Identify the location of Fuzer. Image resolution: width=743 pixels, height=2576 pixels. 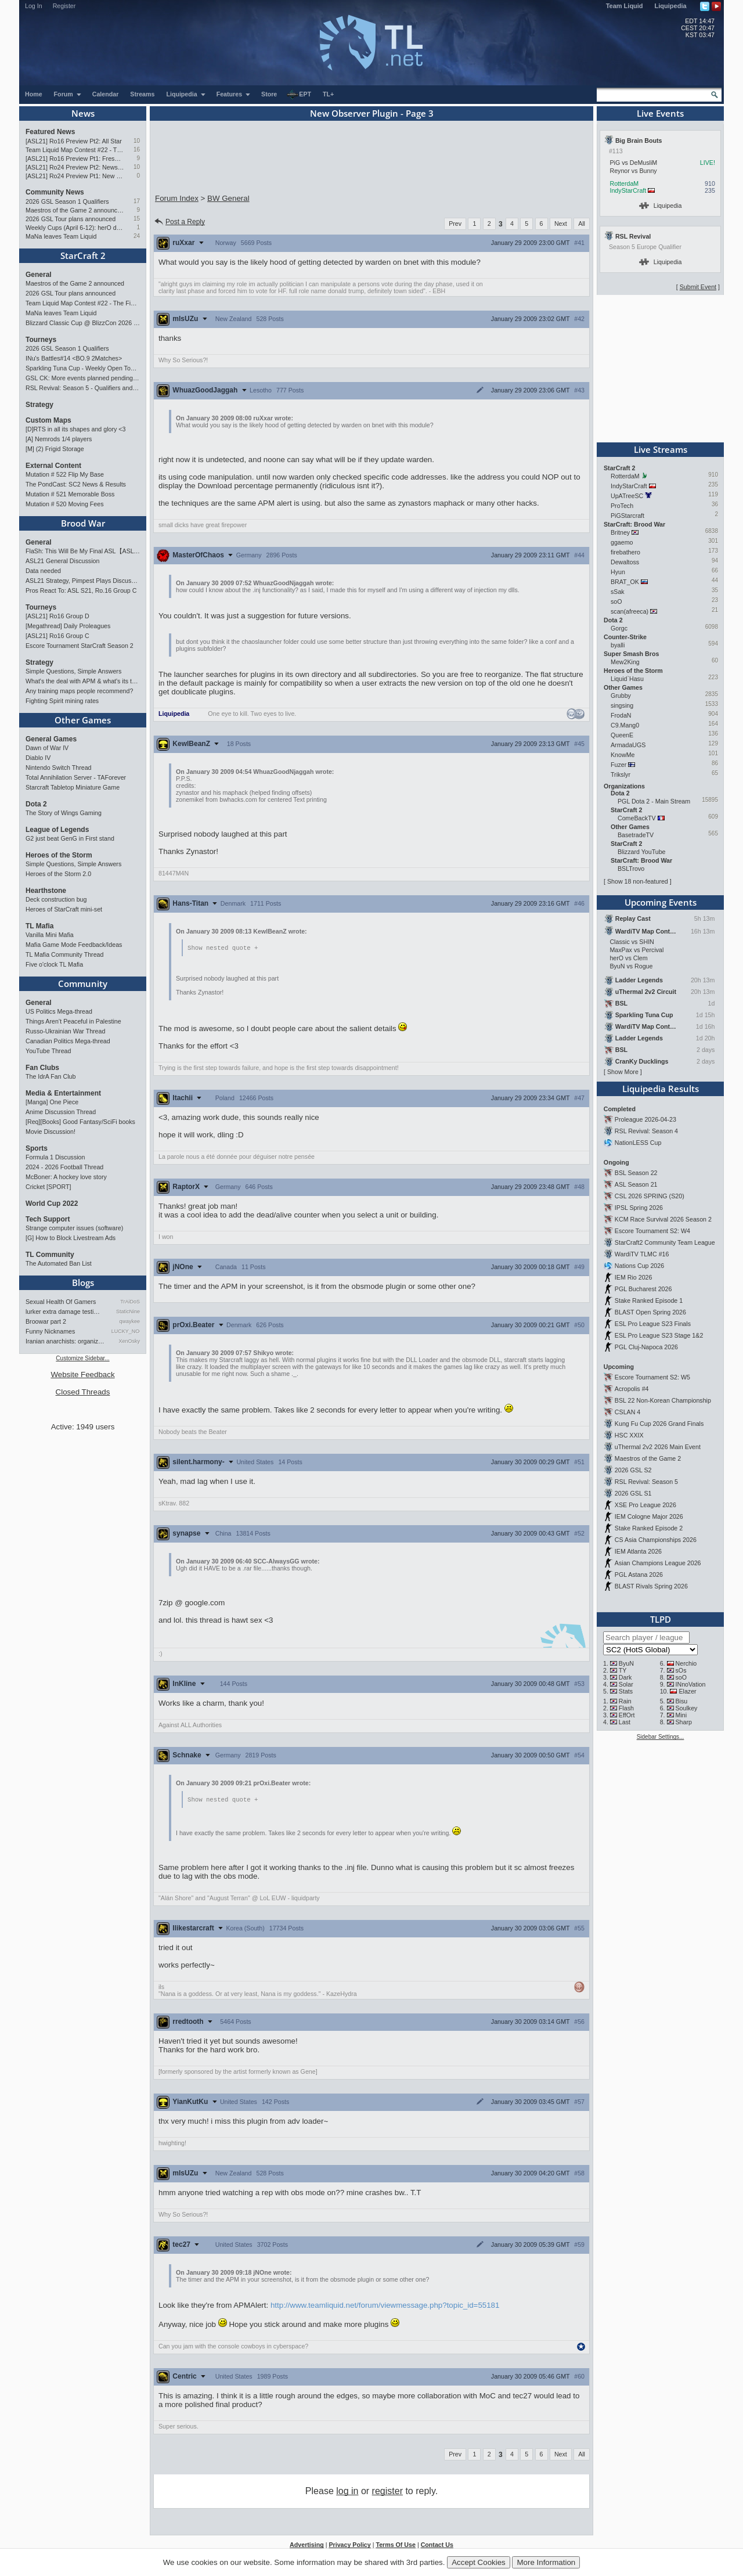
(618, 764).